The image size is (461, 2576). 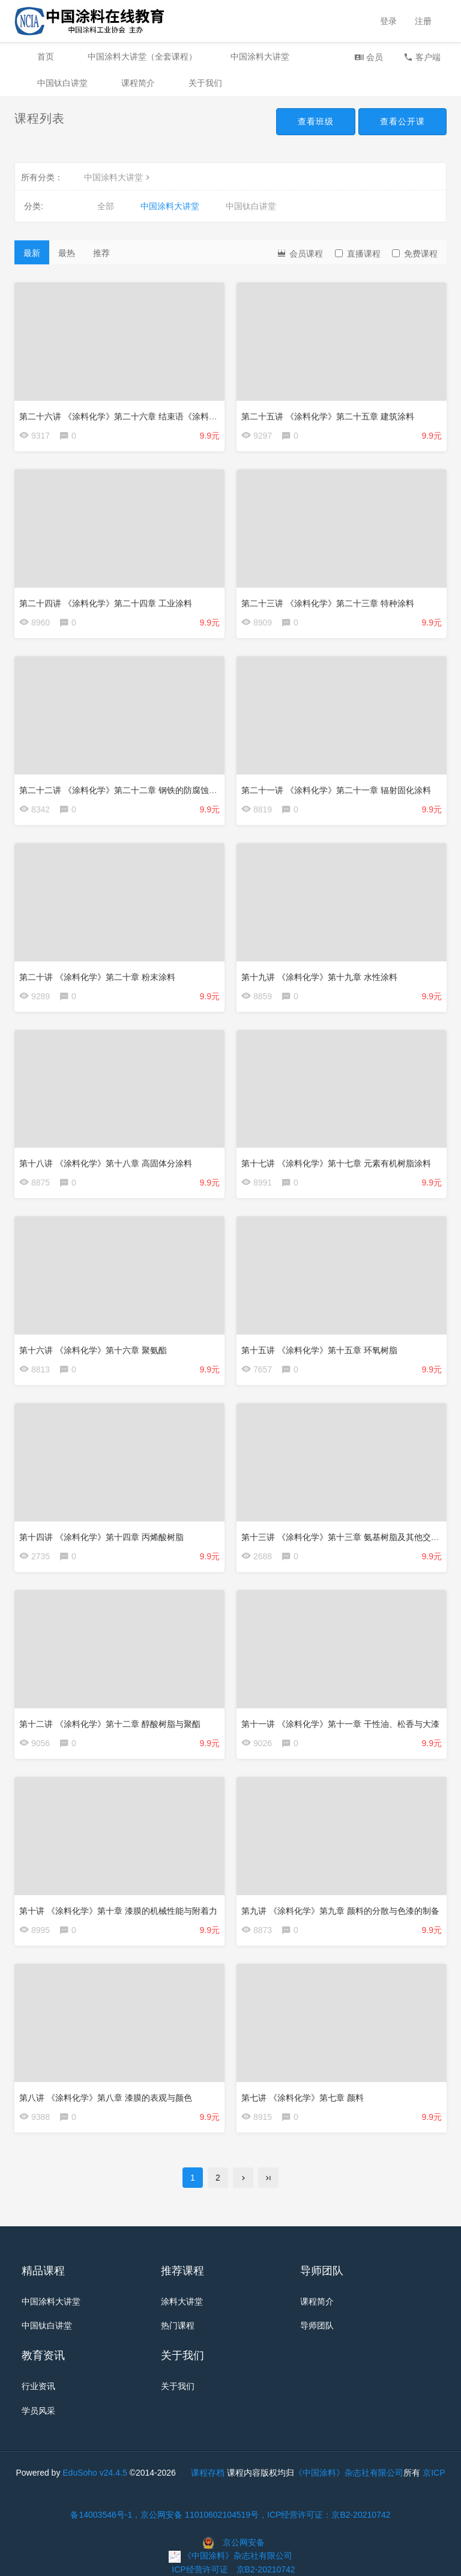 I want to click on 涂料大讲堂, so click(x=182, y=2301).